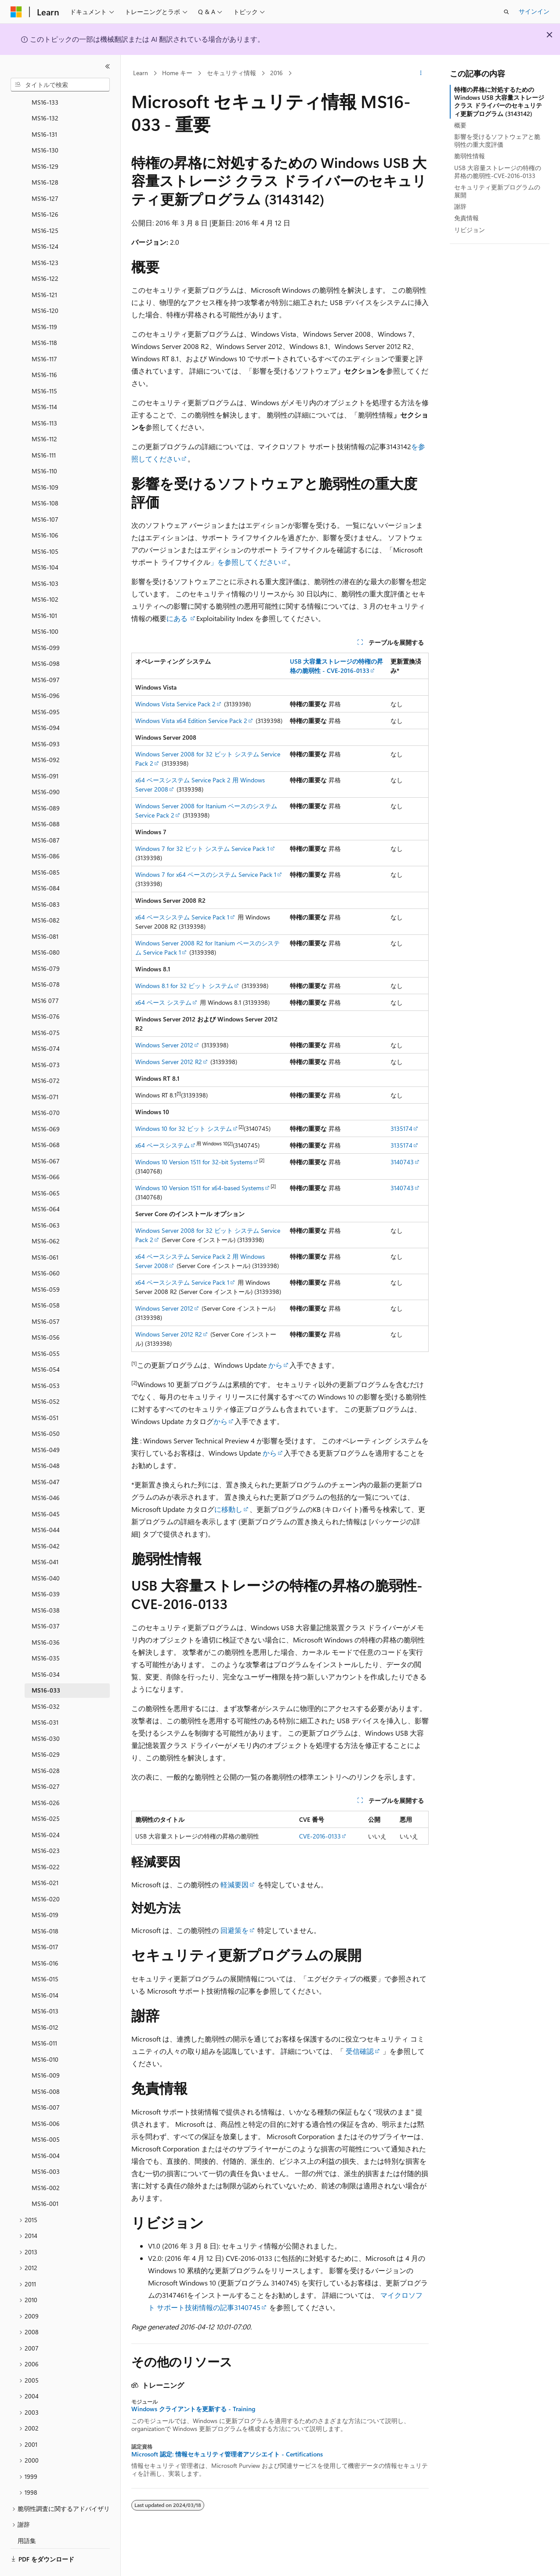  I want to click on MS16-111 [treeitem], so click(44, 431).